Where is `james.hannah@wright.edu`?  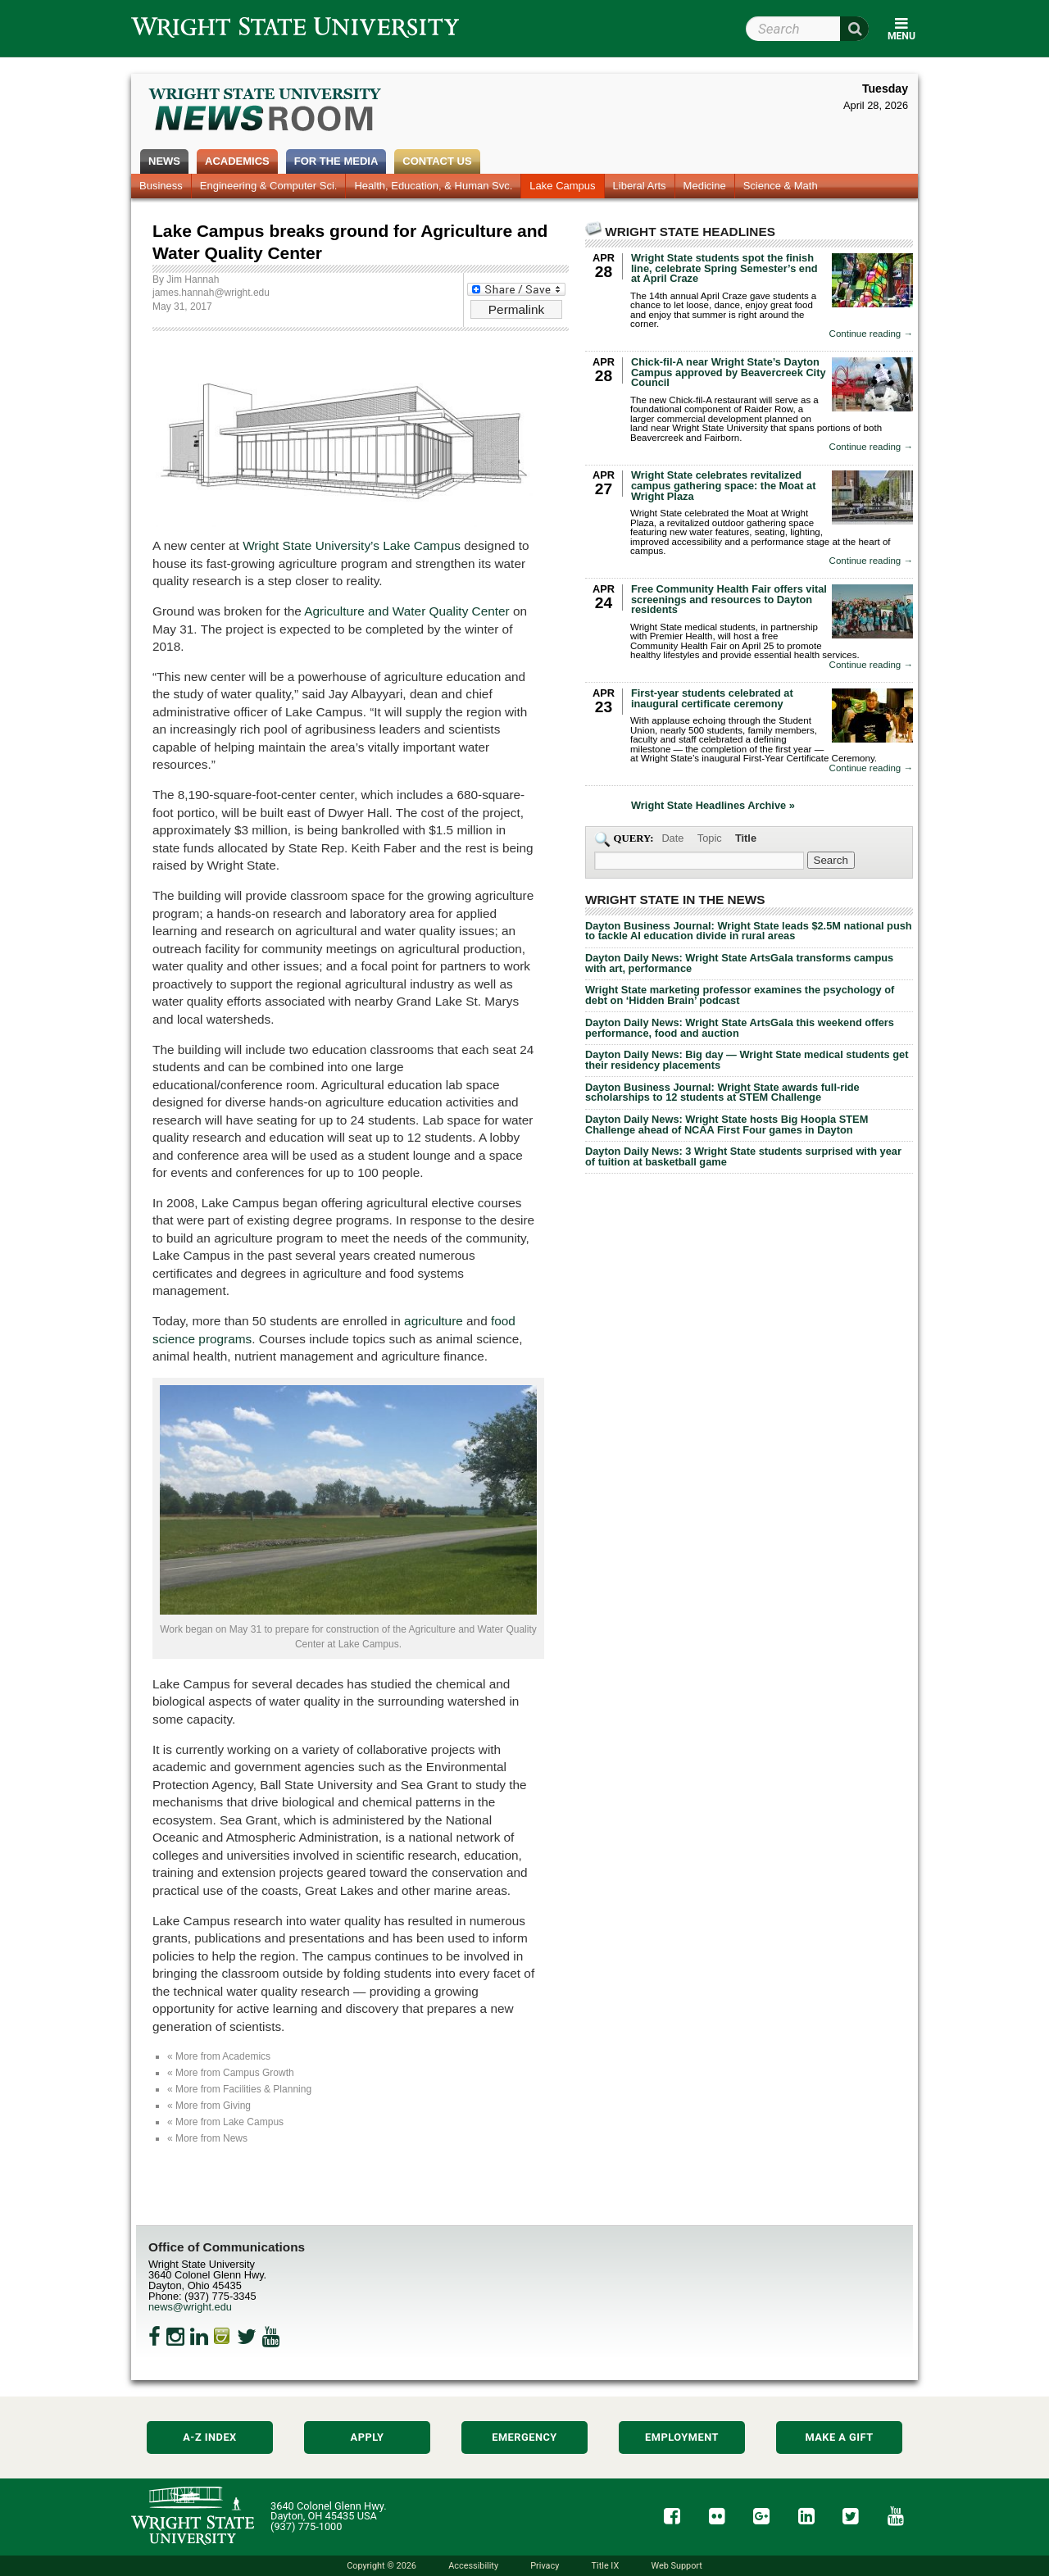
james.hannah@wright.edu is located at coordinates (211, 292).